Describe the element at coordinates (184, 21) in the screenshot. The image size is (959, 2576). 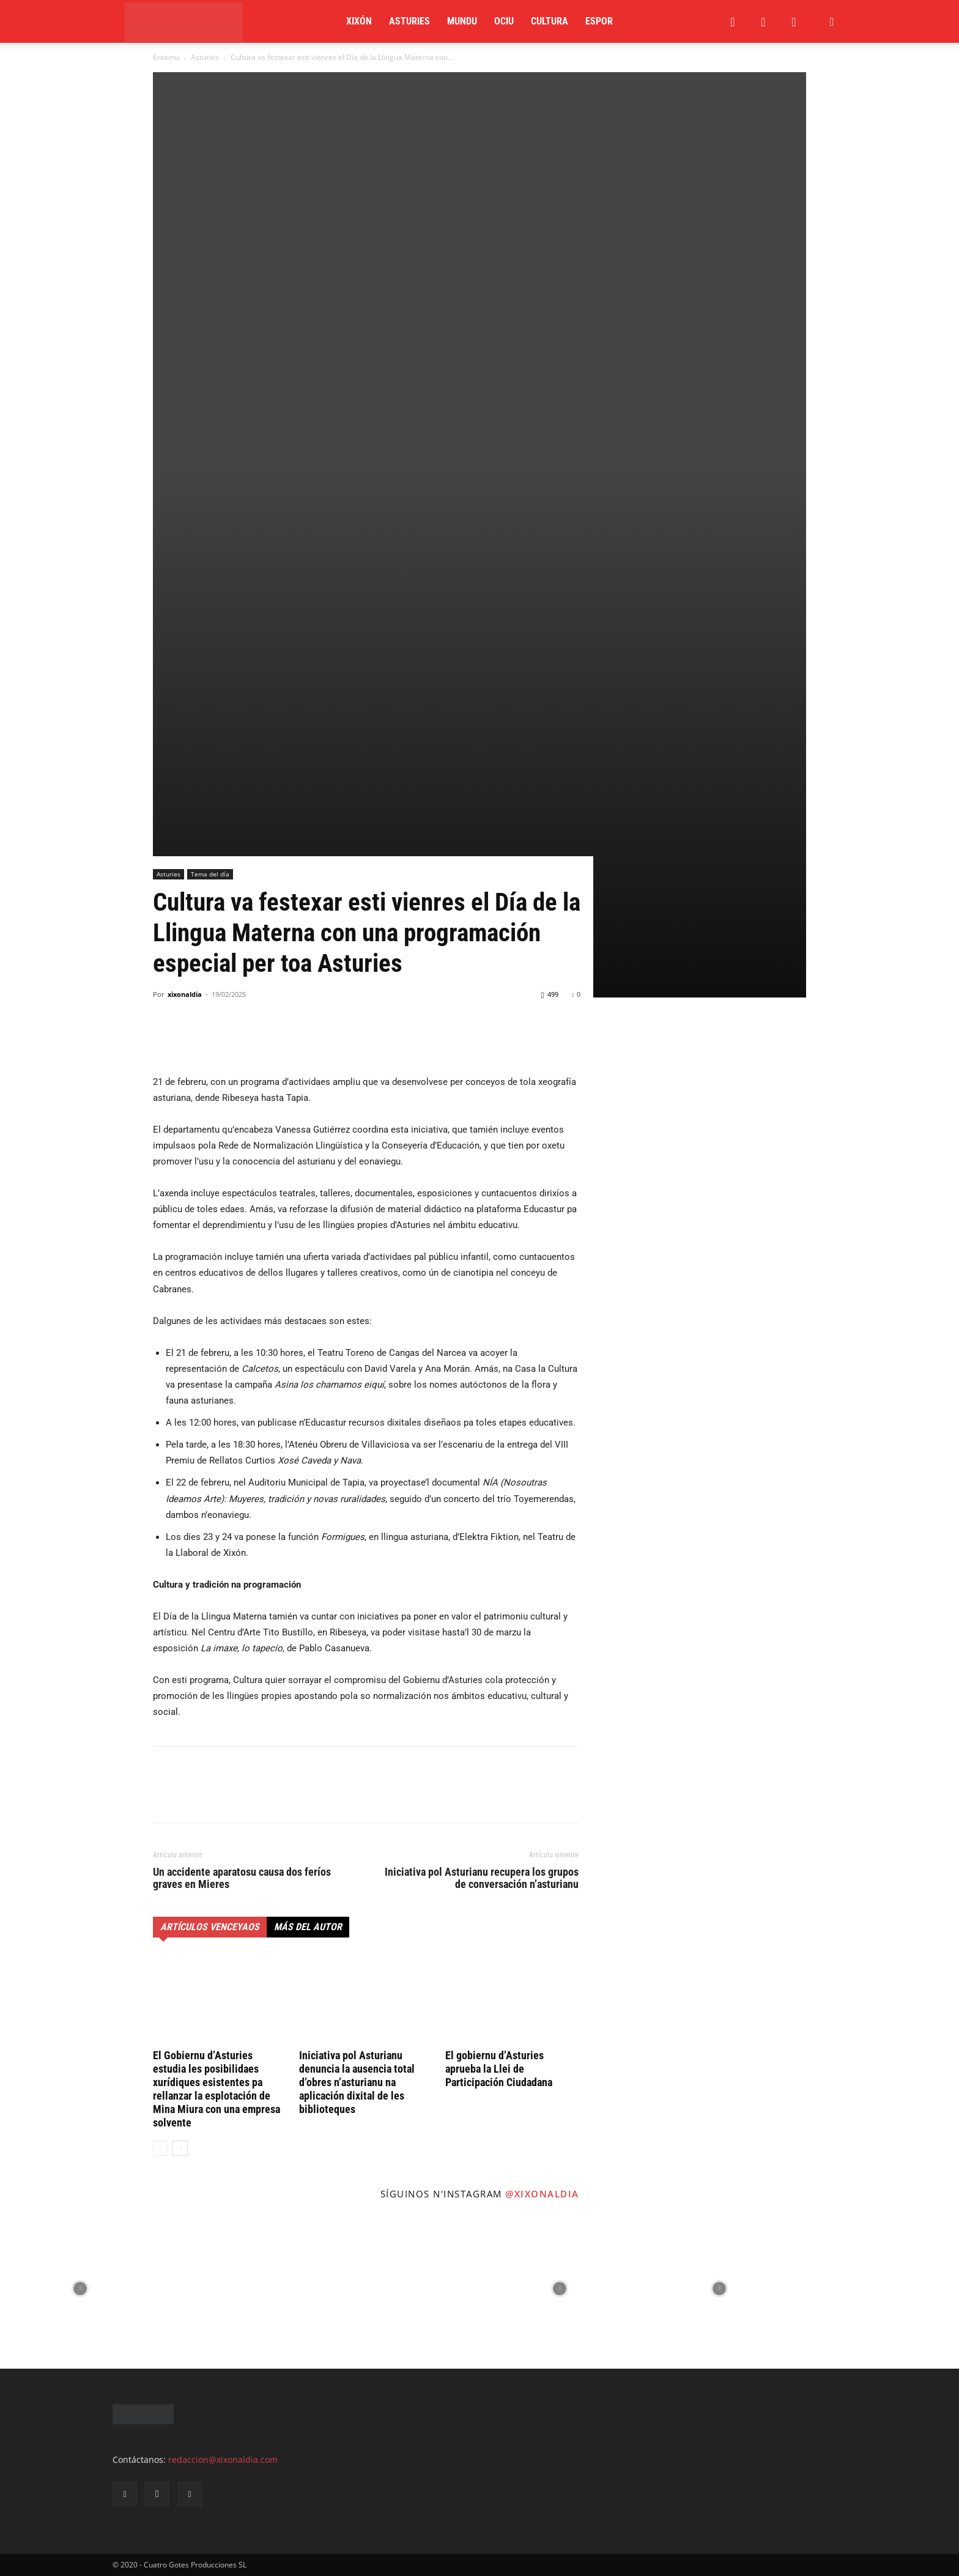
I see `[Logo]` at that location.